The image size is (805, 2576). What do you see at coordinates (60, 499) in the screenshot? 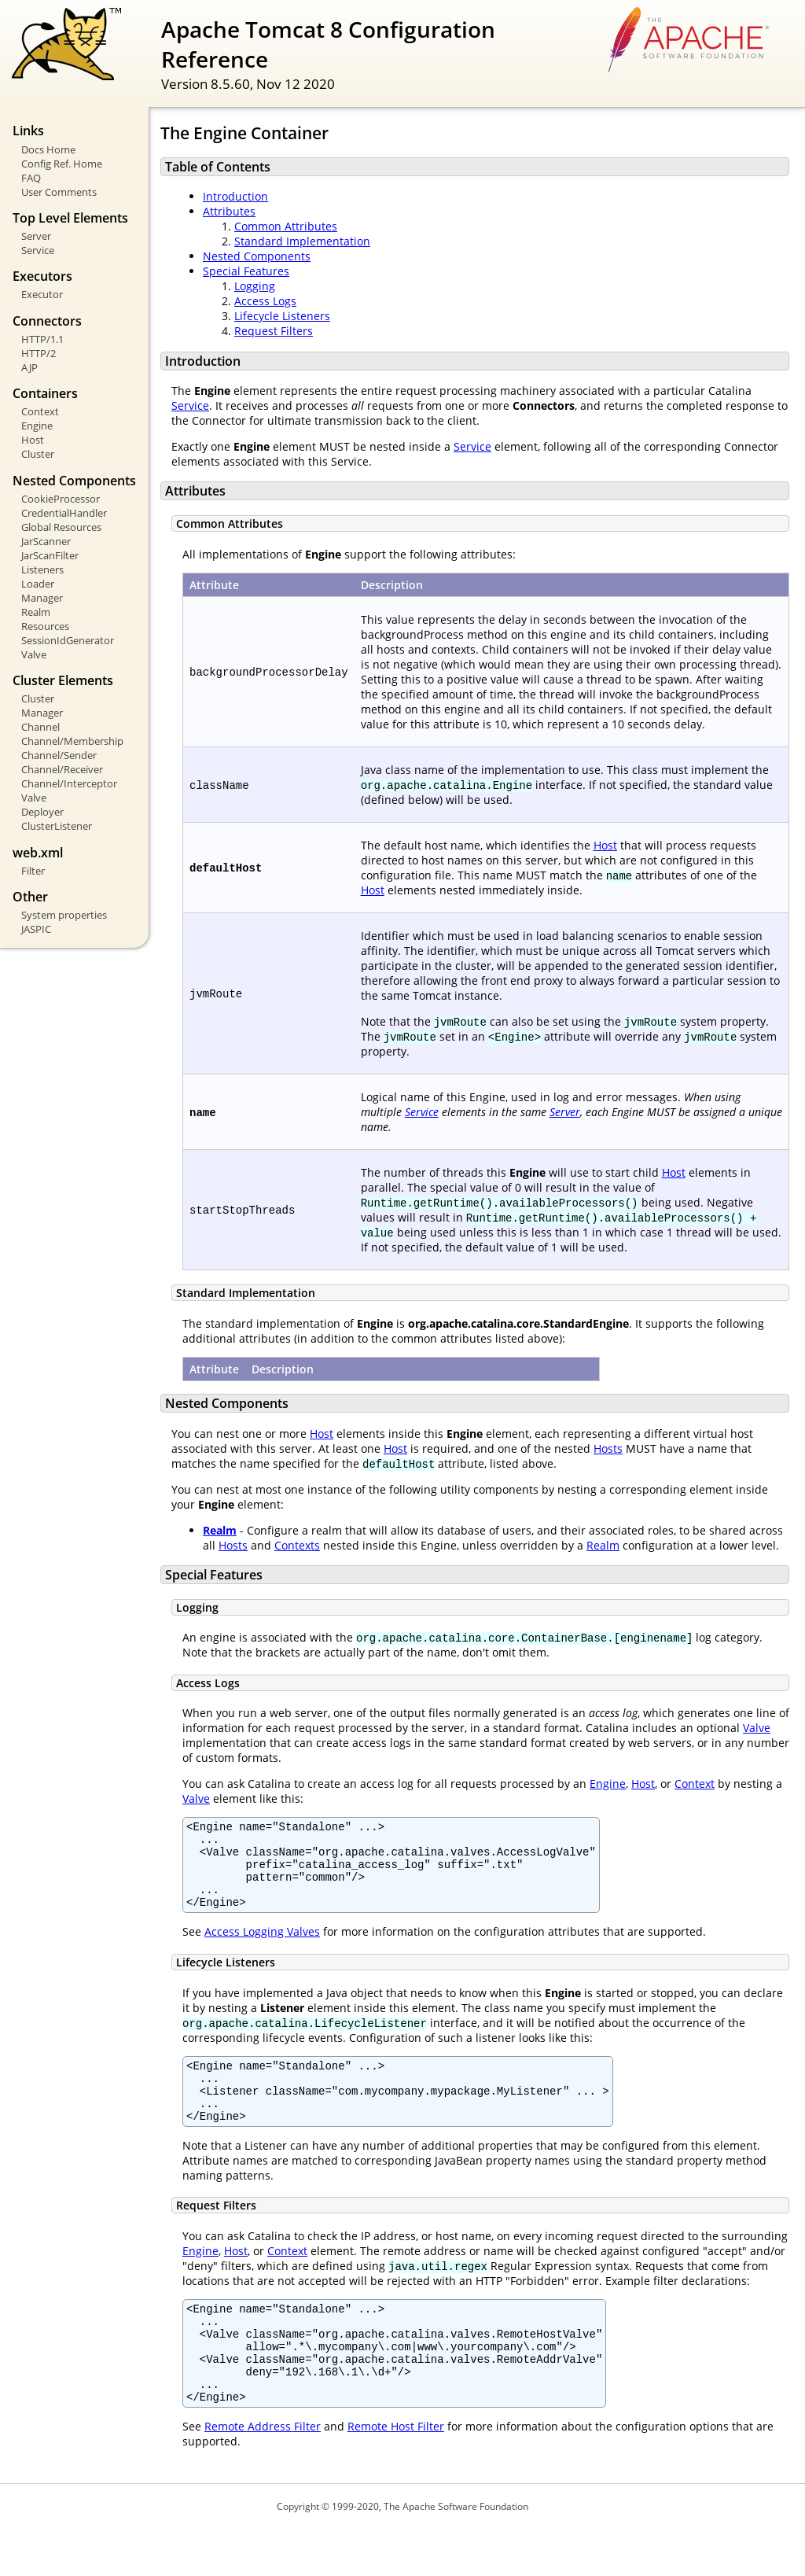
I see `CookieProcessor` at bounding box center [60, 499].